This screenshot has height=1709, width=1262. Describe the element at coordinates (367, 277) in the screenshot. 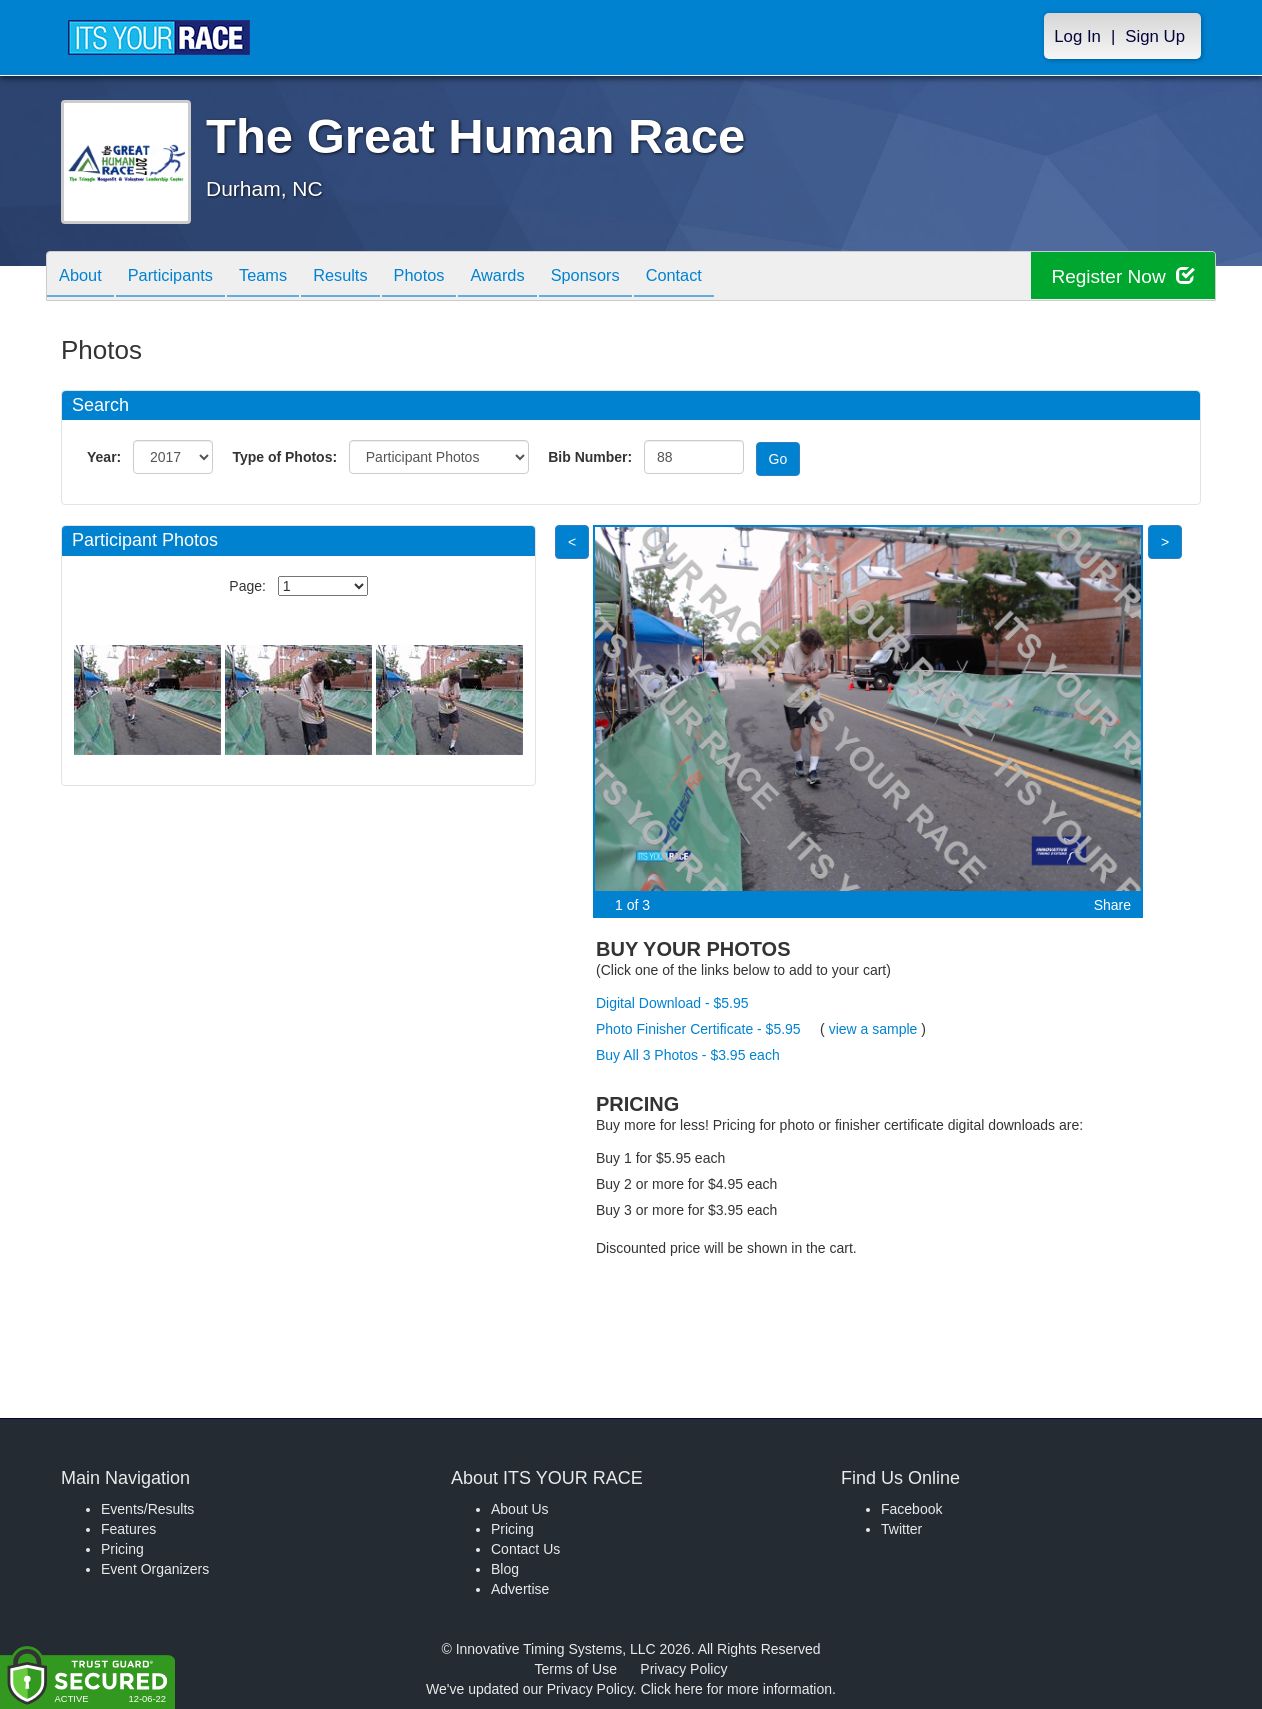

I see `Results` at that location.